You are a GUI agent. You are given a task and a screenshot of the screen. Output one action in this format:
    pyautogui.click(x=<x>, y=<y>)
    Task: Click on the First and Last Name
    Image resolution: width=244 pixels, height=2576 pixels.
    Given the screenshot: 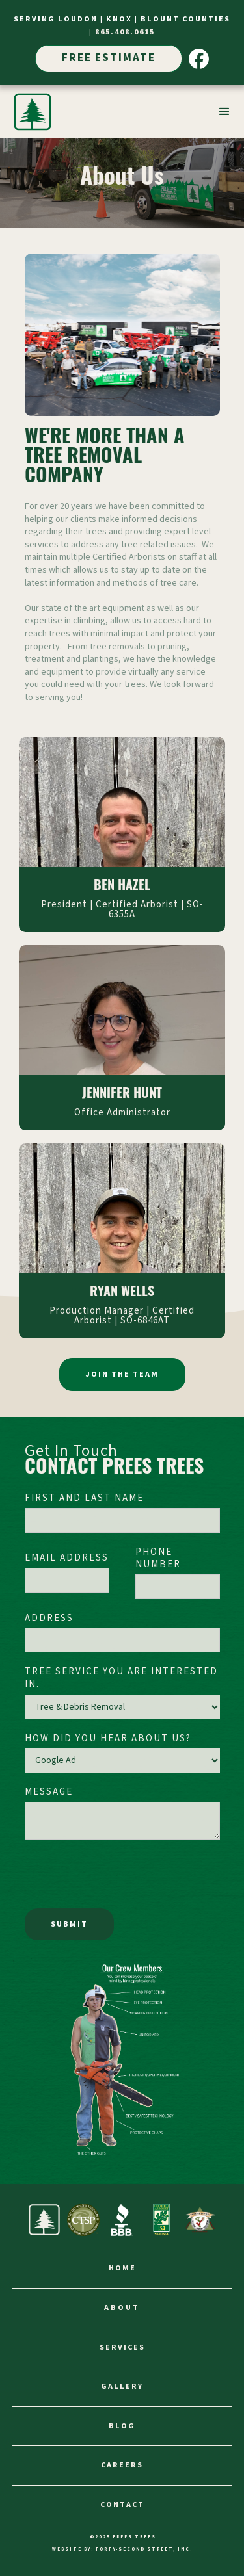 What is the action you would take?
    pyautogui.click(x=84, y=1498)
    